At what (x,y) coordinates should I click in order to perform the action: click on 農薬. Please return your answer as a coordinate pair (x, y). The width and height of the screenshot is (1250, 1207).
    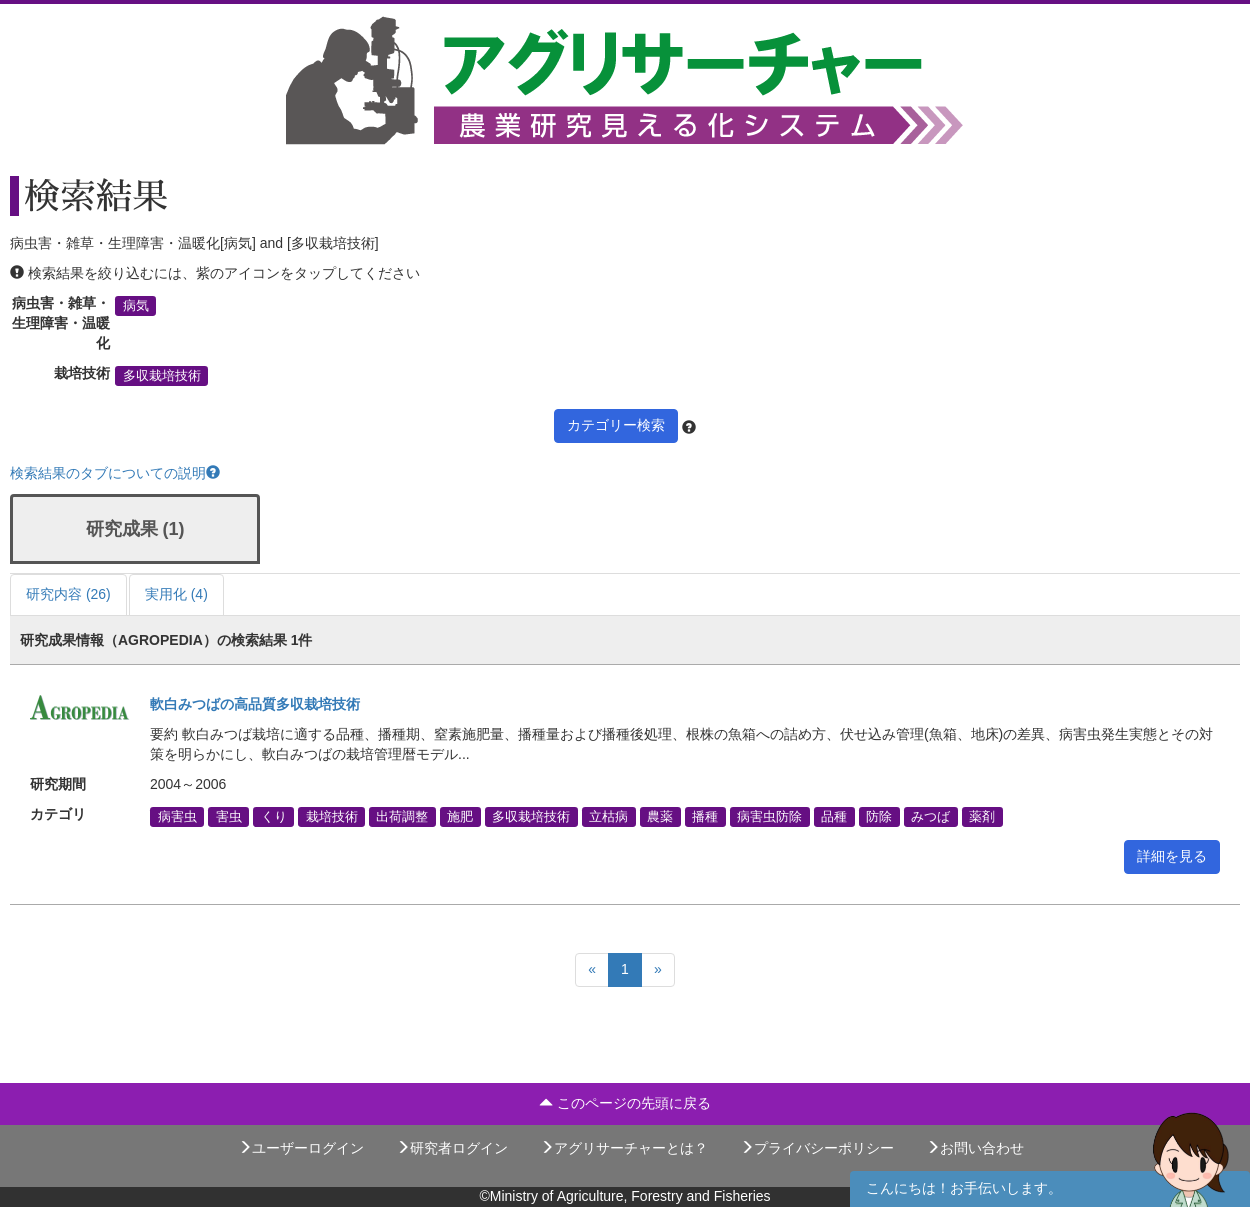
    Looking at the image, I should click on (660, 817).